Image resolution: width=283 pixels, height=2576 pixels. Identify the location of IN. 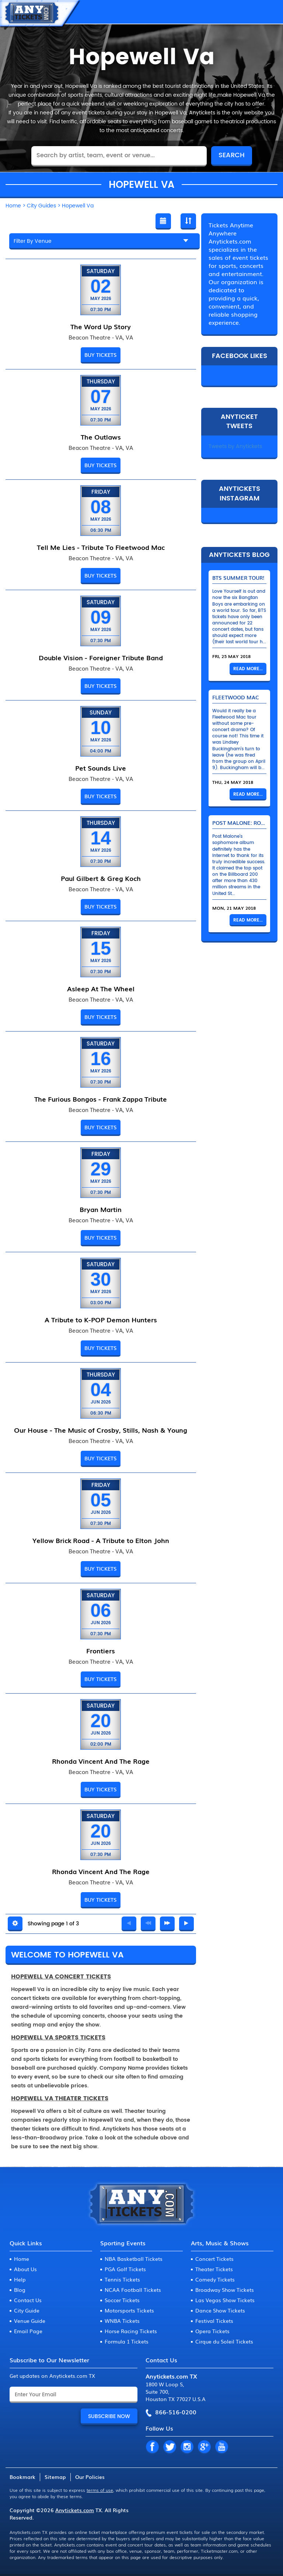
(186, 2447).